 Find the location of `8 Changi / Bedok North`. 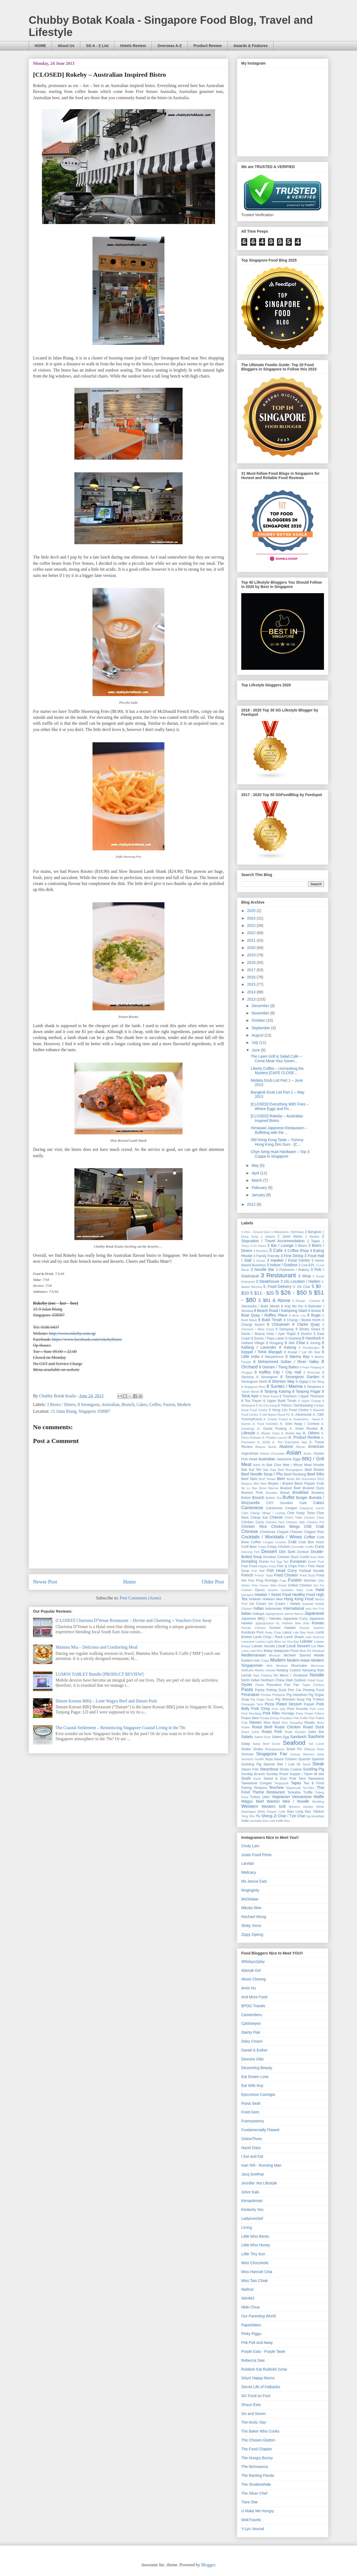

8 Changi / Bedok North is located at coordinates (302, 1320).